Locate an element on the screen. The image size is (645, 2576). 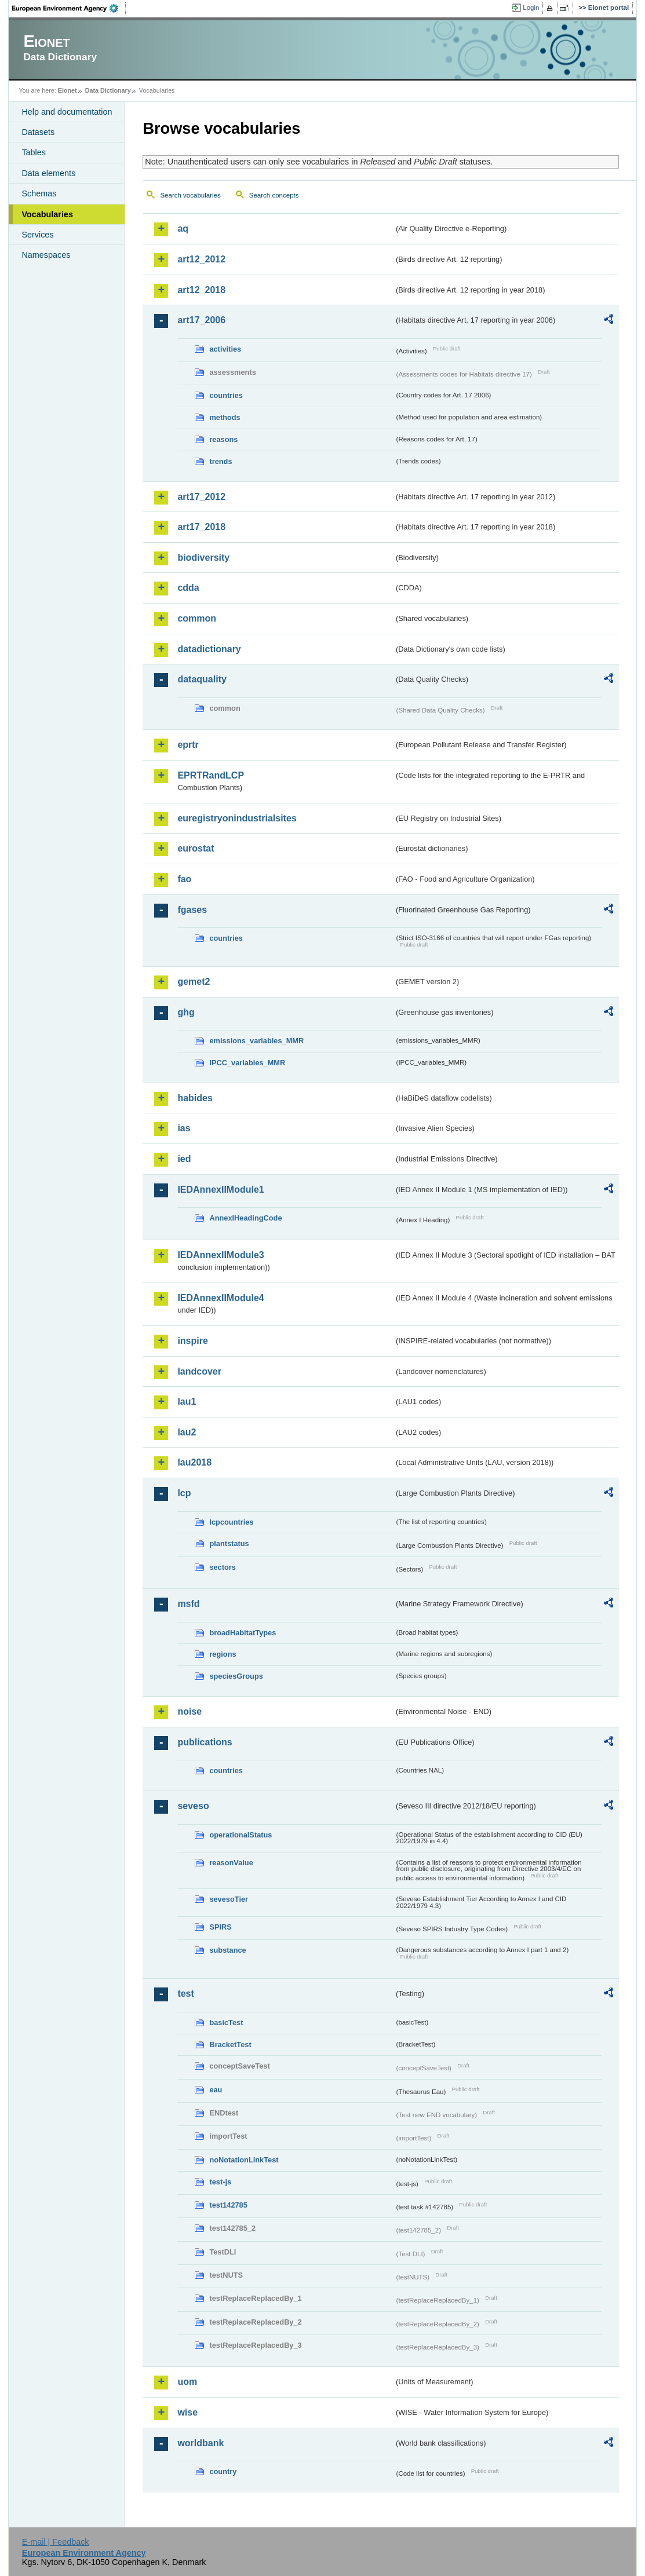
Namespaces is located at coordinates (45, 255).